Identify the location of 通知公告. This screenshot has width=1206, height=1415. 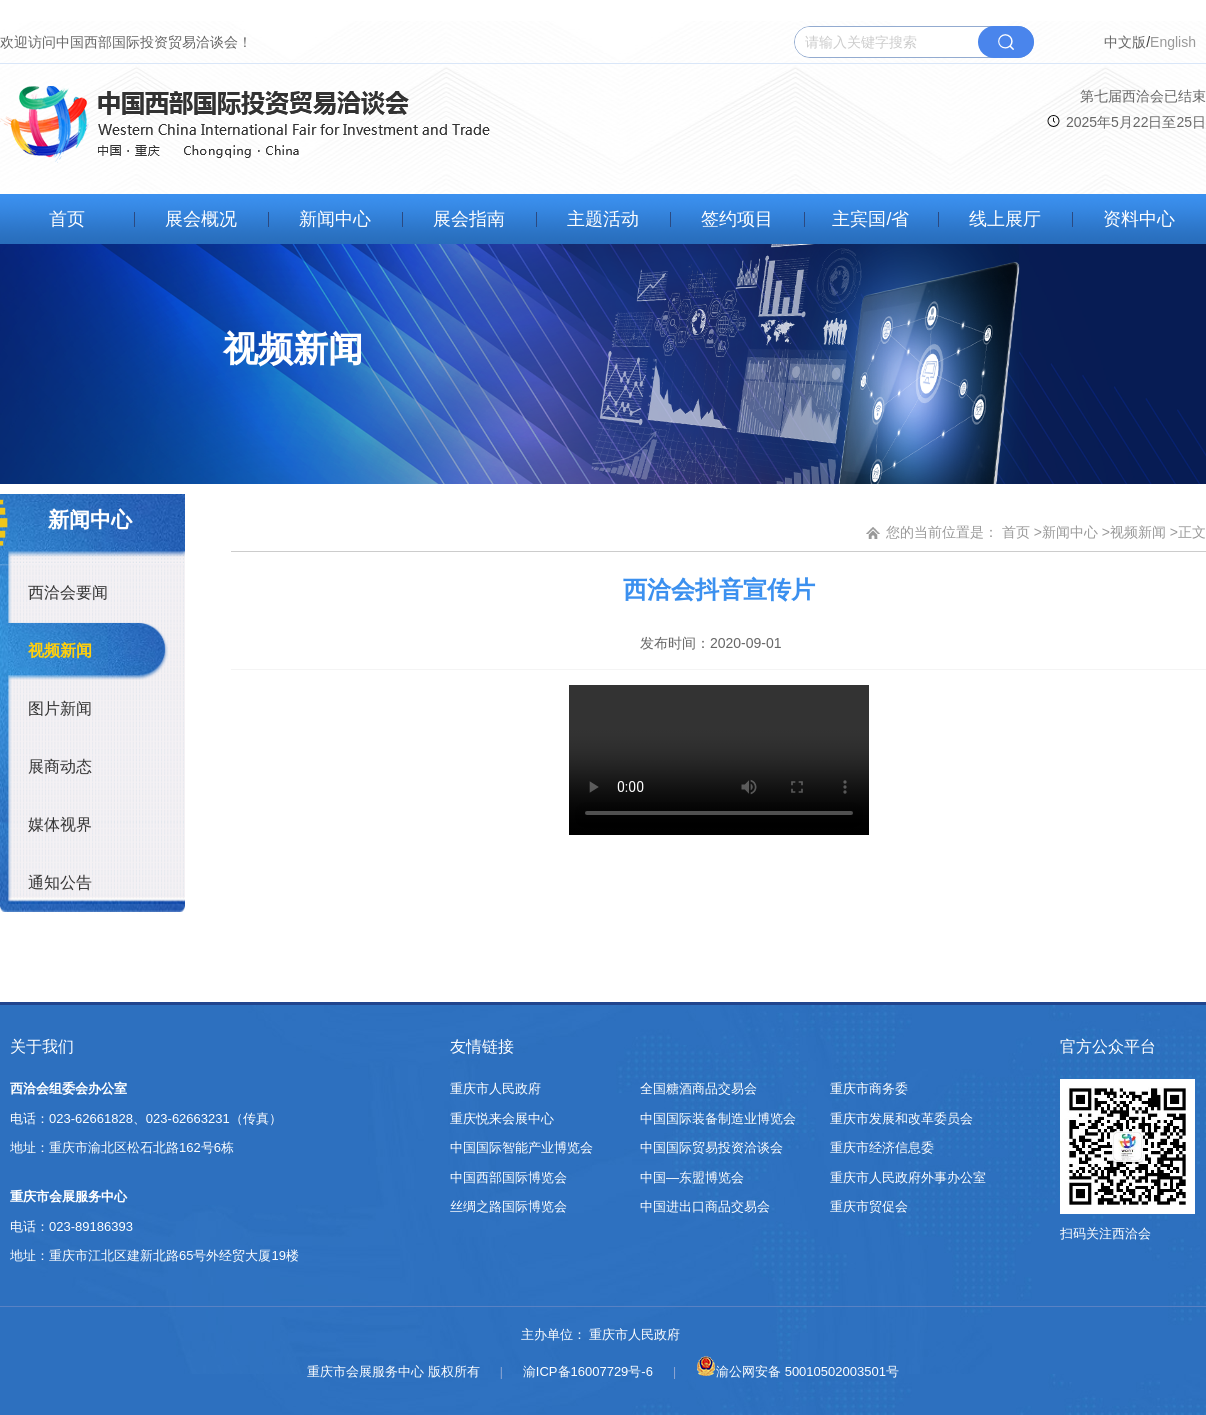
(60, 882).